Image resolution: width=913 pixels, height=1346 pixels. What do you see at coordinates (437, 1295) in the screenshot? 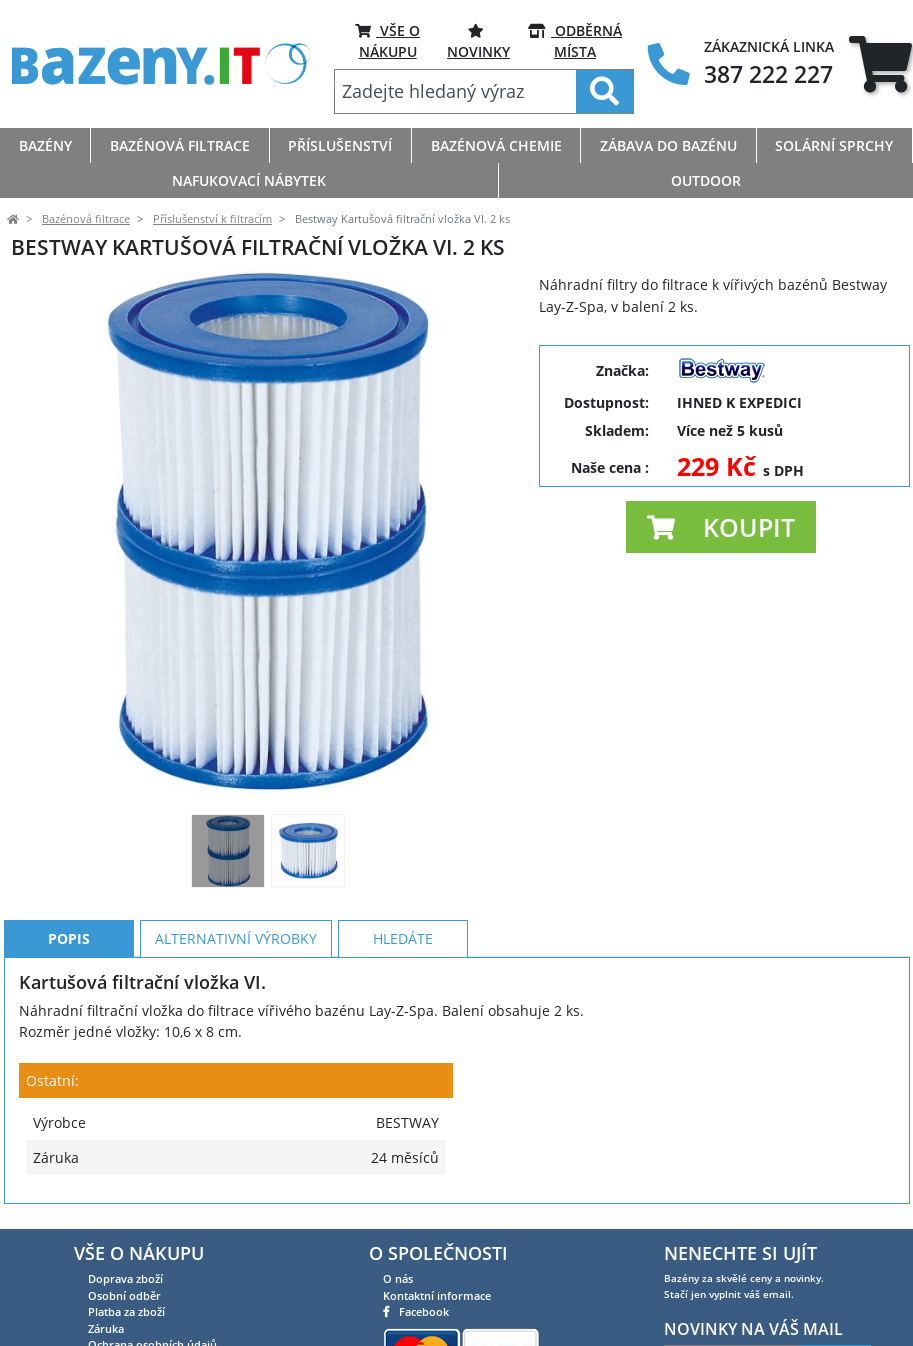
I see `Kontaktní informace` at bounding box center [437, 1295].